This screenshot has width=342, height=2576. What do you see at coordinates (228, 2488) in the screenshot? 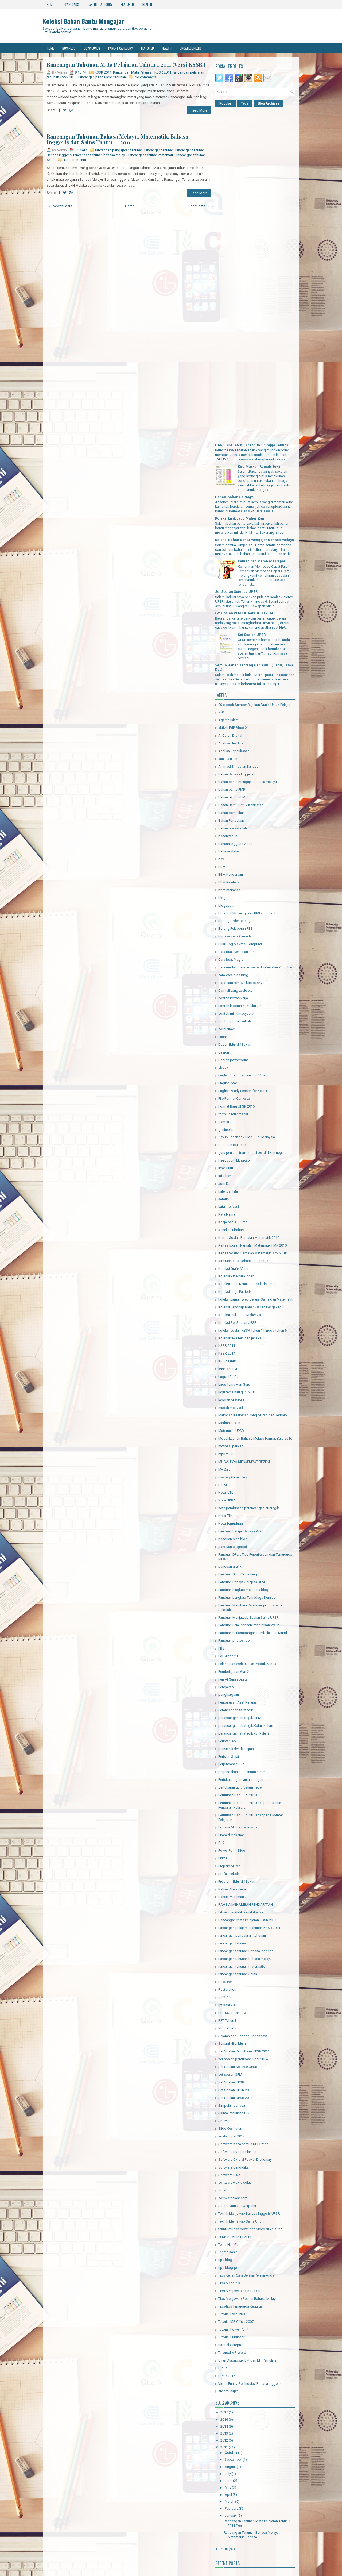
I see `May` at bounding box center [228, 2488].